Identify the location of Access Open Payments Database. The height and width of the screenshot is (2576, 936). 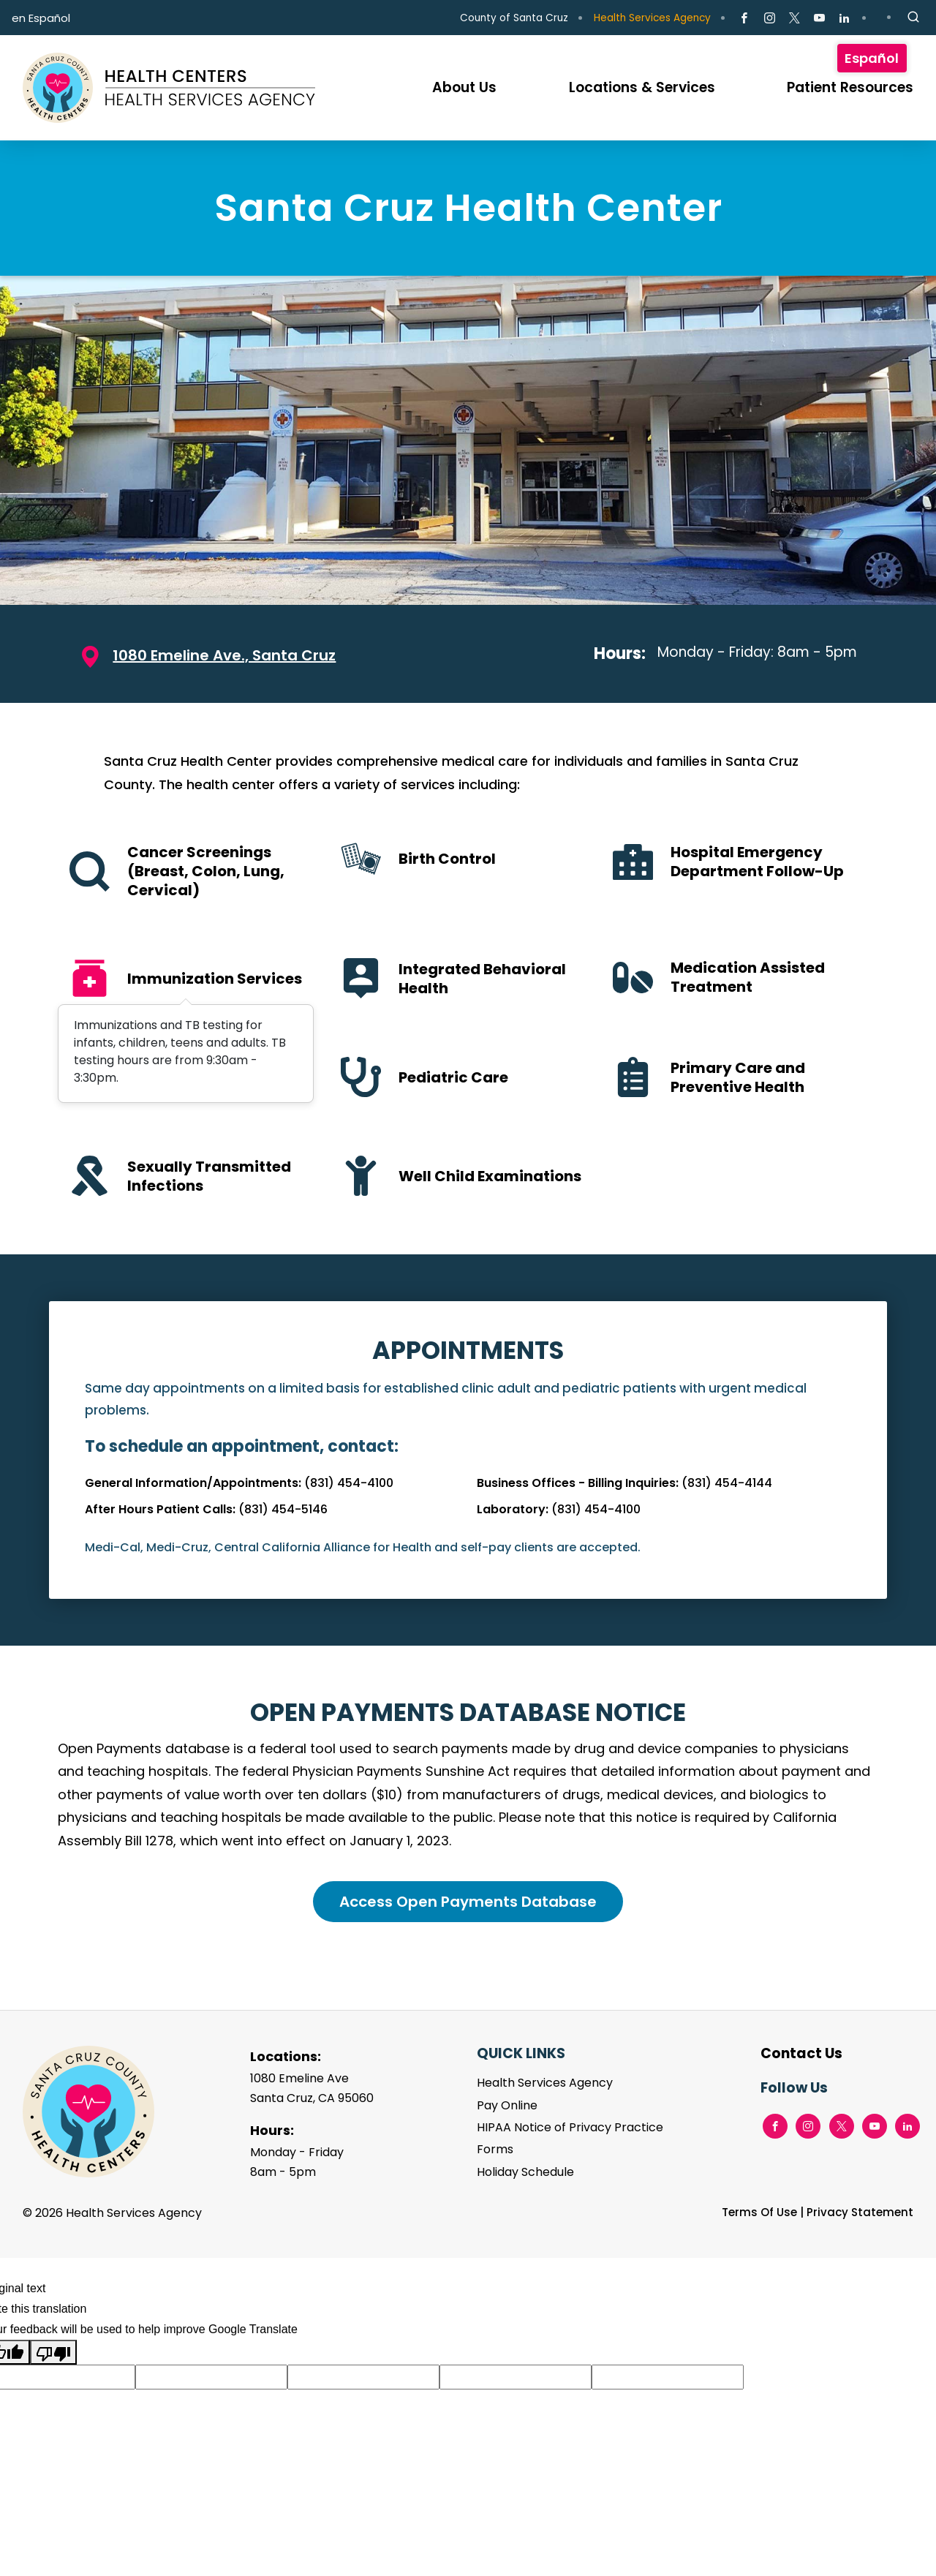
(468, 1901).